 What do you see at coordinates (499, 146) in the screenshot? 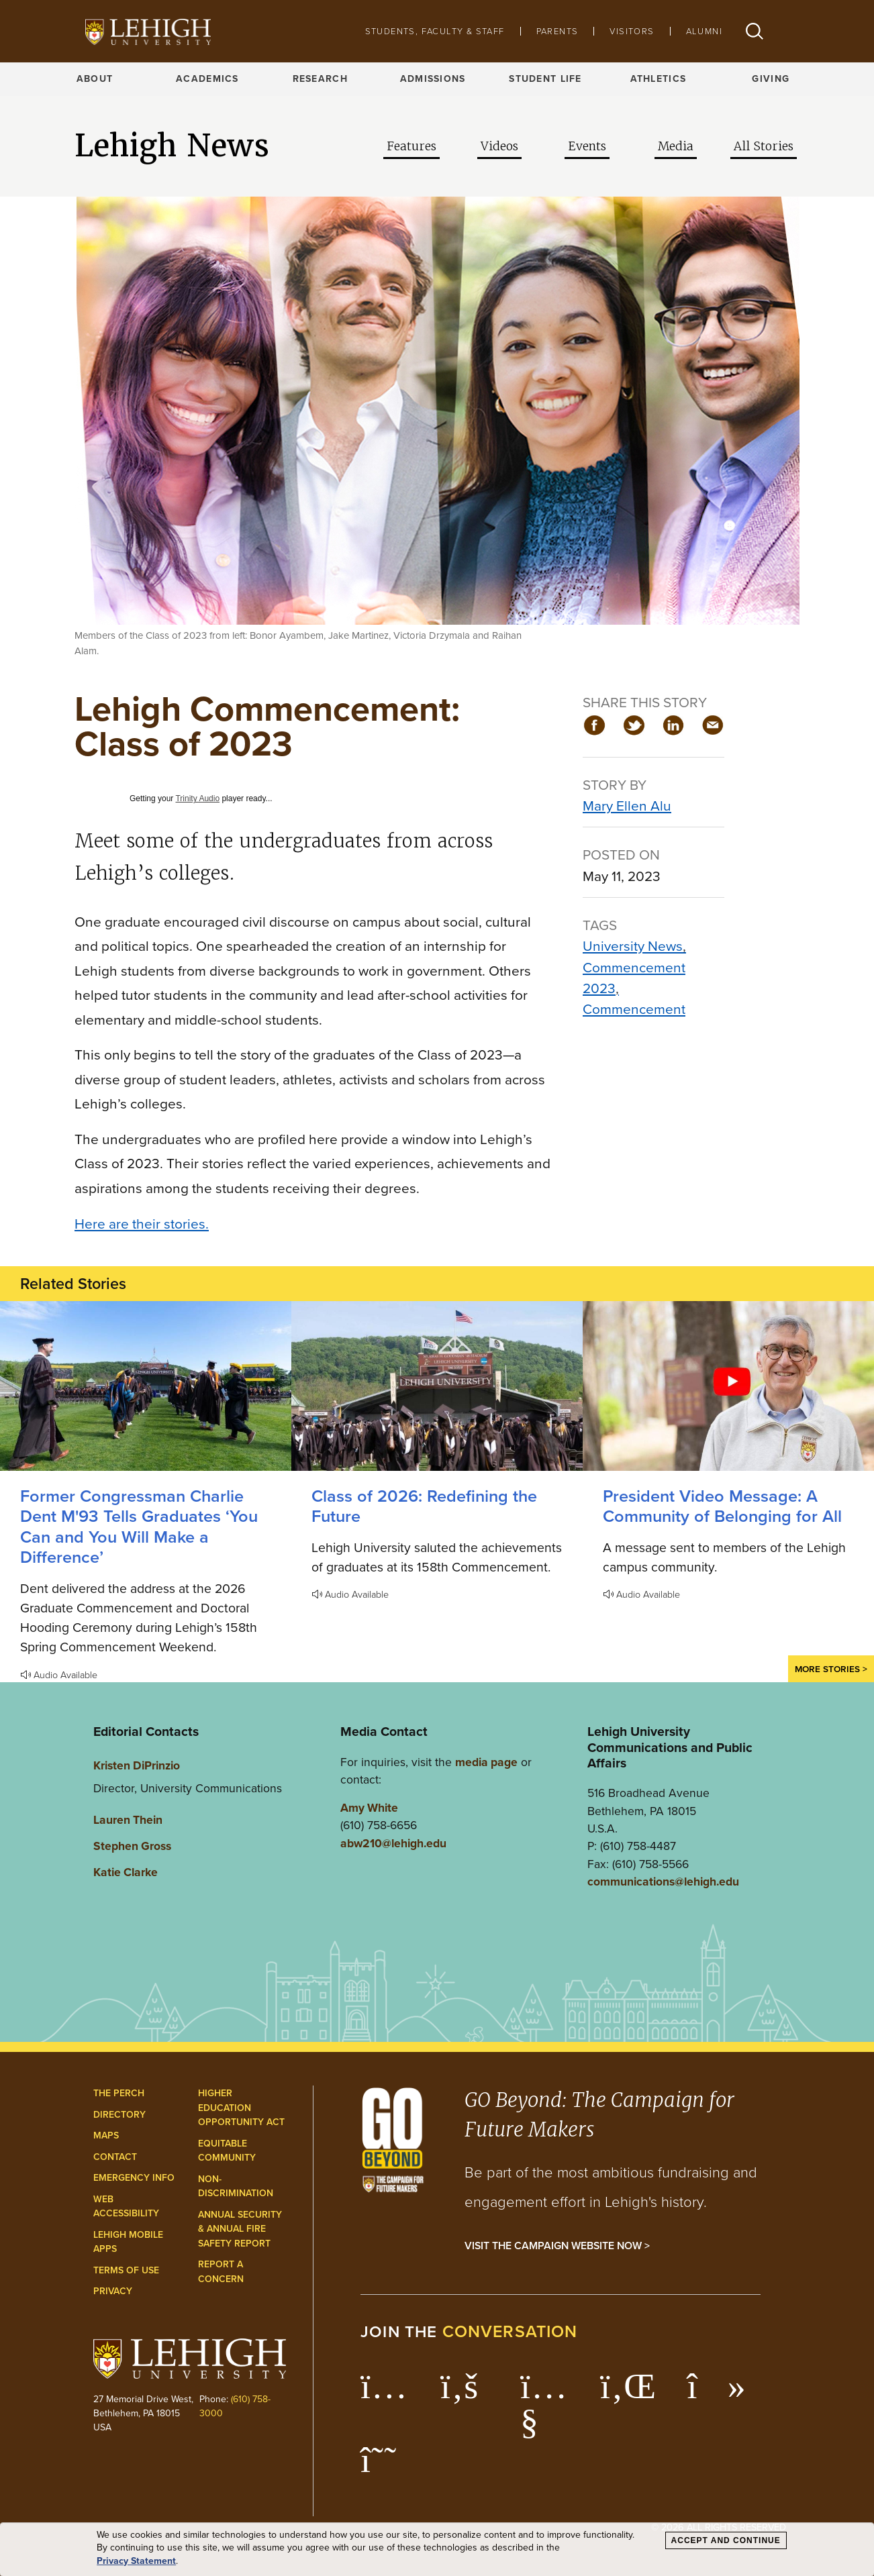
I see `Videos` at bounding box center [499, 146].